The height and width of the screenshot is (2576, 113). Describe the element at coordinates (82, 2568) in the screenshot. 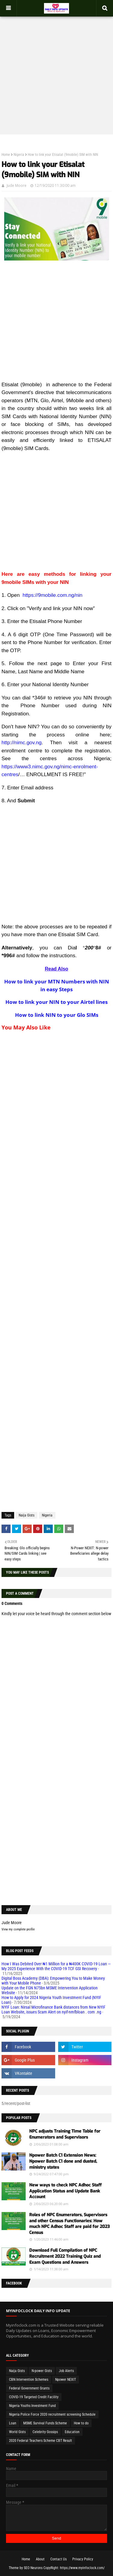

I see `https://www.myinfoclock.com/` at that location.